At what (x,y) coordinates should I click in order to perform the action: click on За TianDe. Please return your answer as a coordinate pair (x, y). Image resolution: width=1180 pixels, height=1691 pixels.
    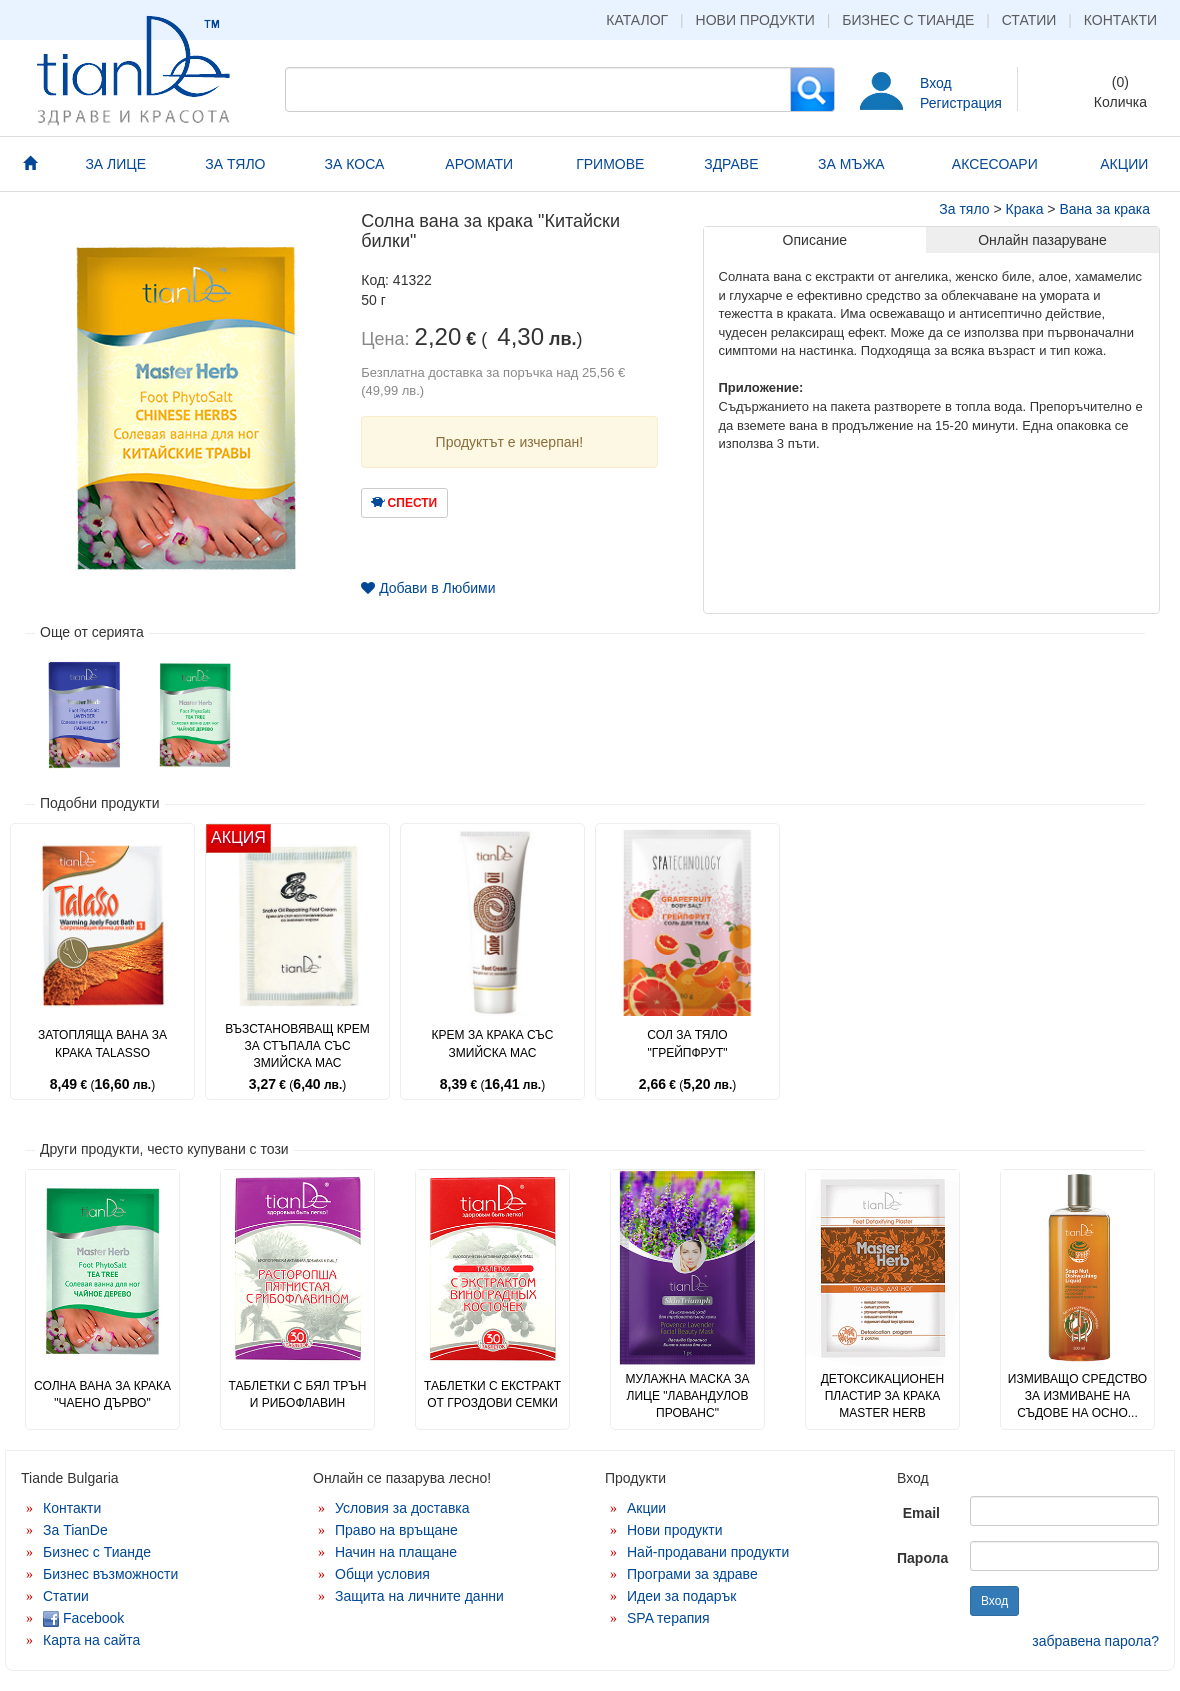
    Looking at the image, I should click on (75, 1530).